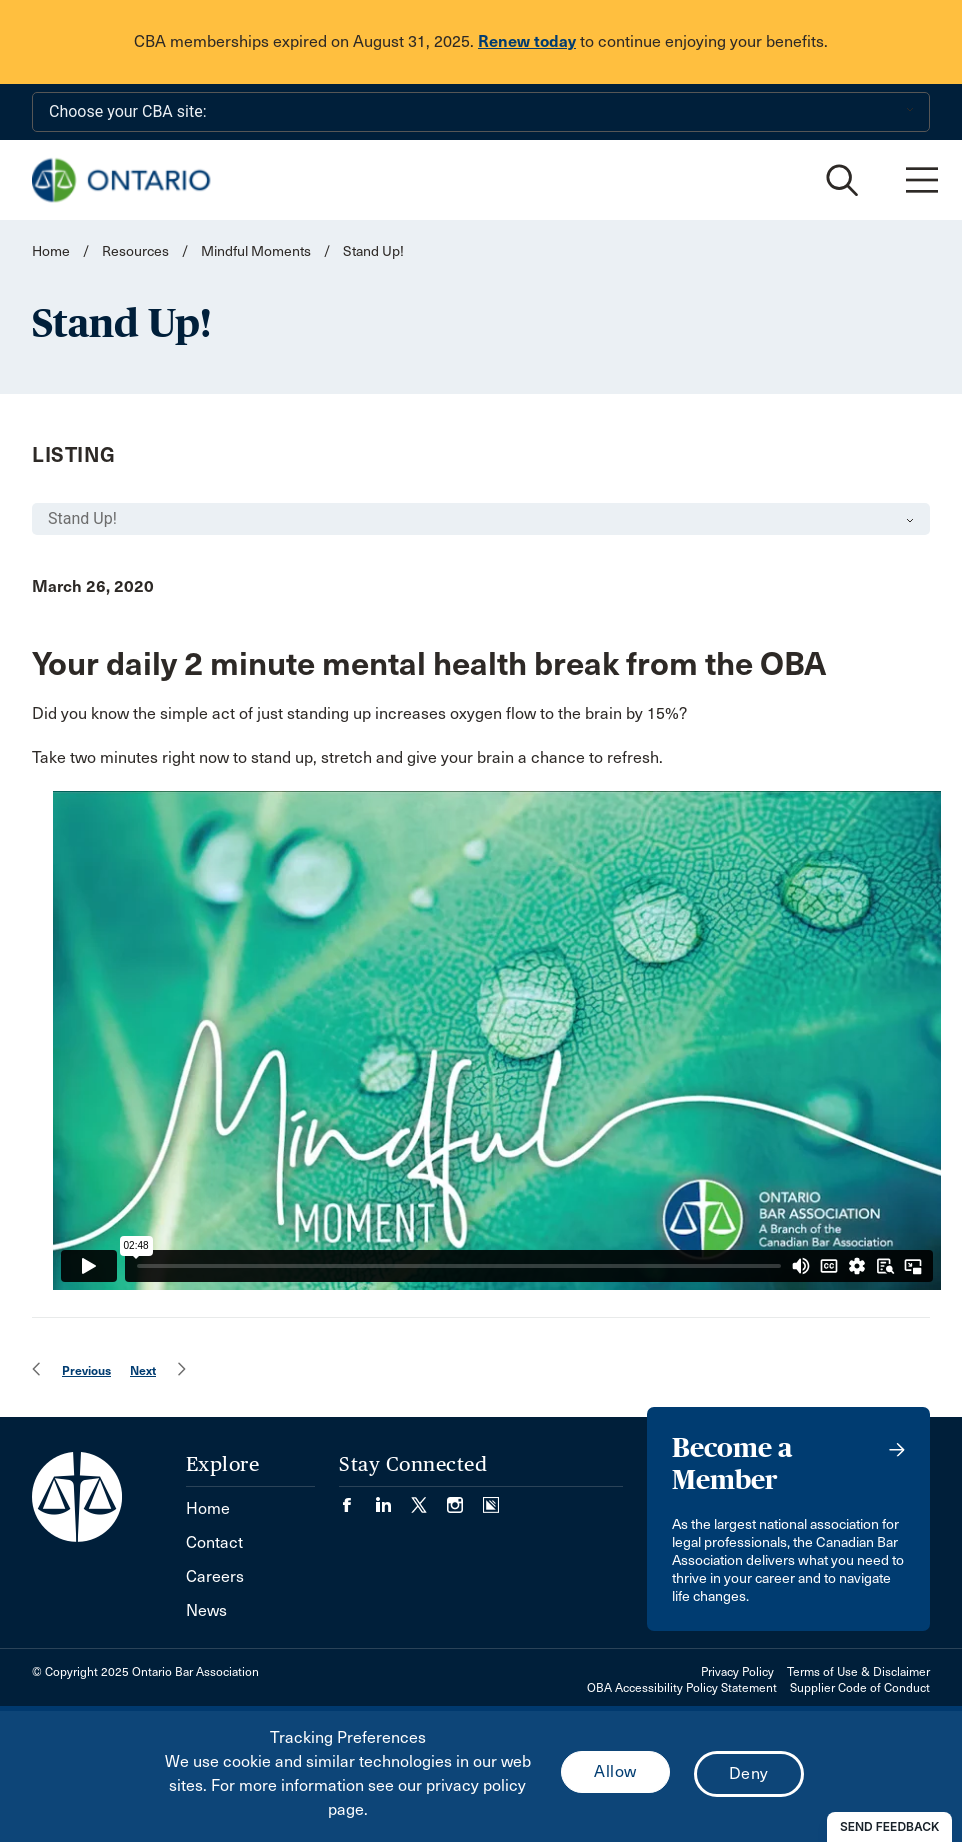  Describe the element at coordinates (135, 251) in the screenshot. I see `Resources` at that location.